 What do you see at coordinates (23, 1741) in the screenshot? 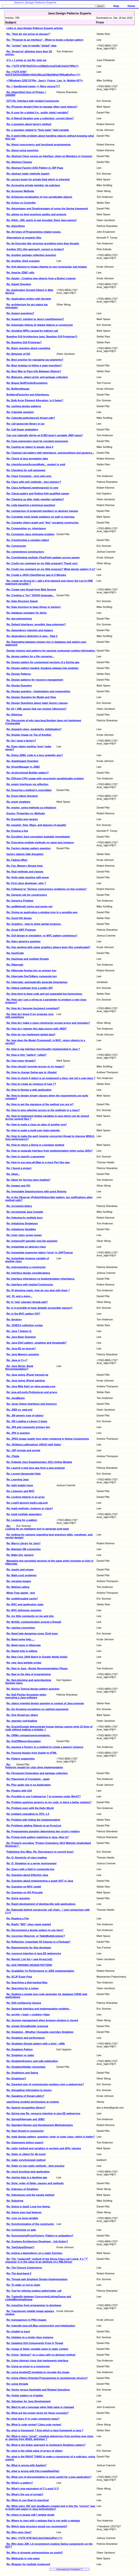
I see `Re: OutOfMemoryException` at bounding box center [23, 1741].